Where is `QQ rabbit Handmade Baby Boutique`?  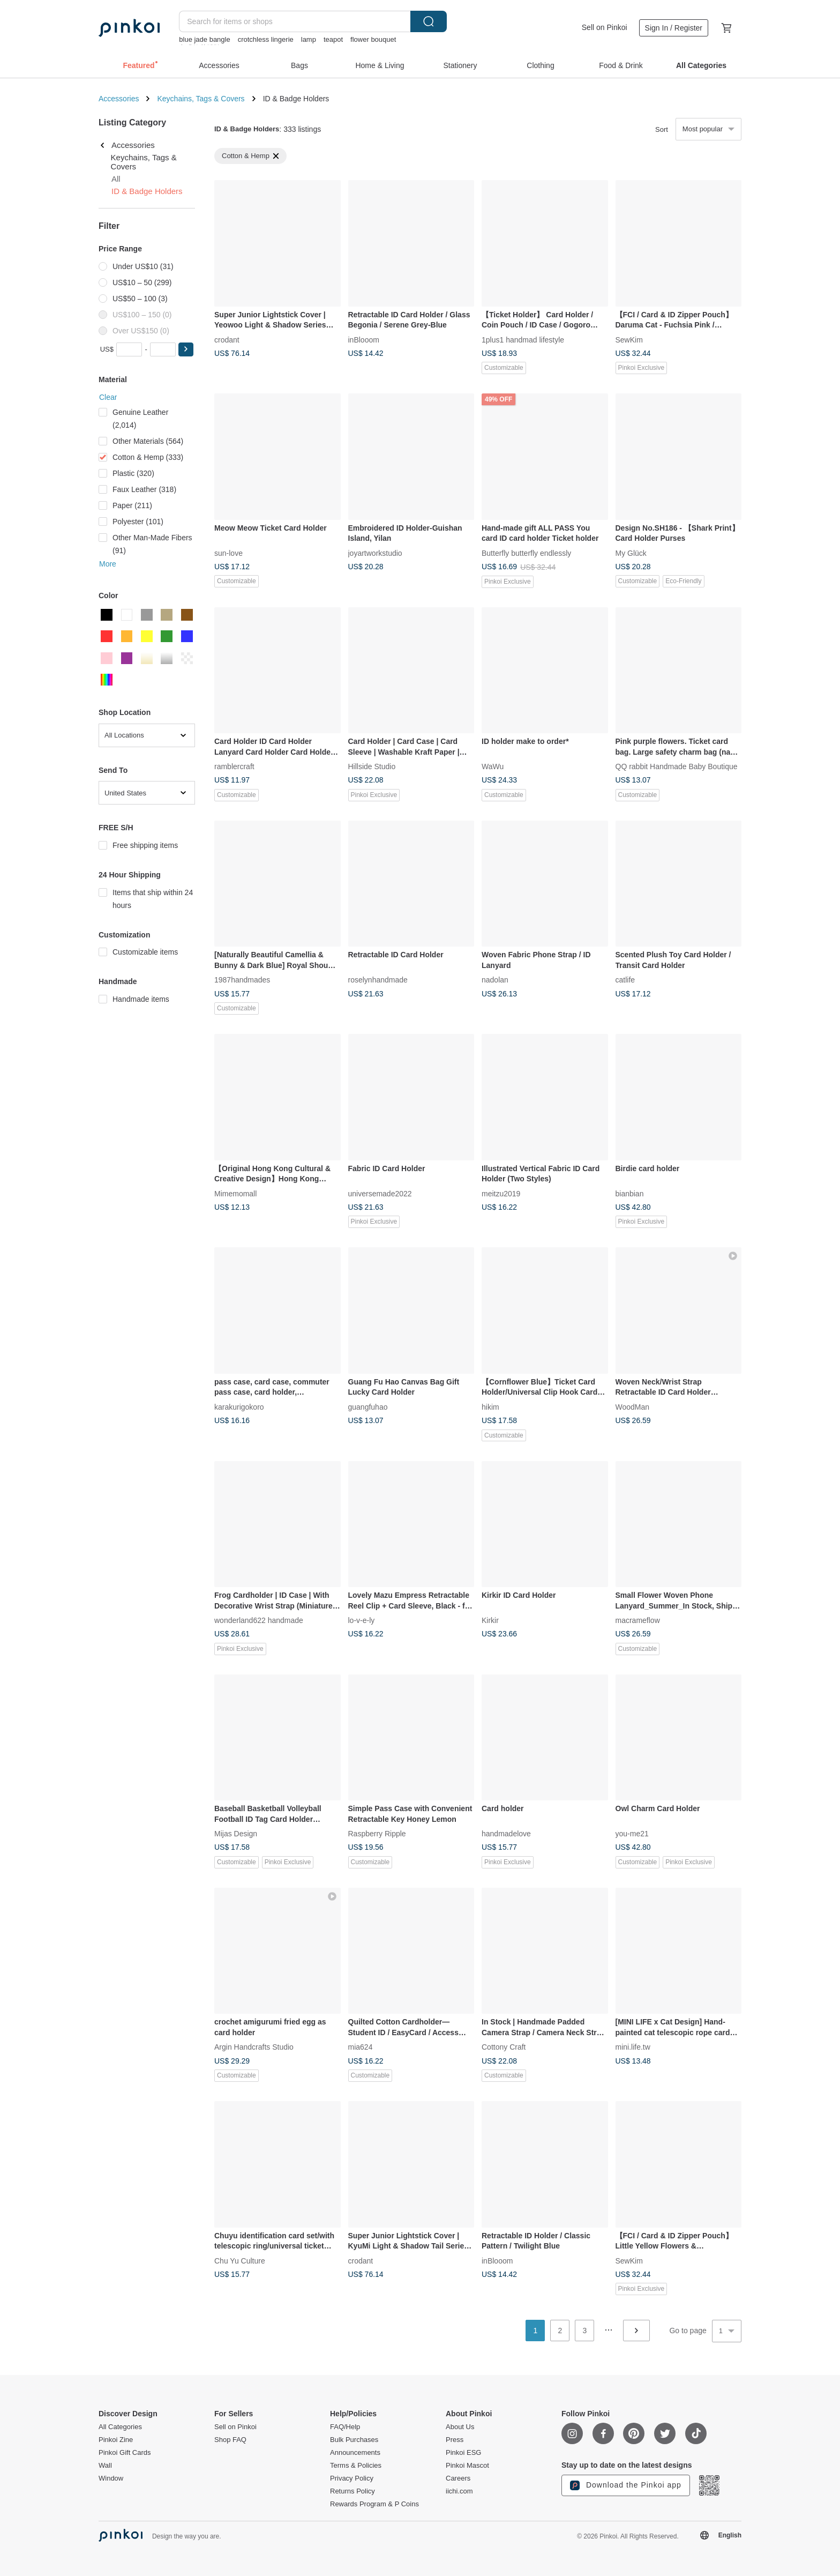 QQ rabbit Handmade Baby Boutique is located at coordinates (677, 766).